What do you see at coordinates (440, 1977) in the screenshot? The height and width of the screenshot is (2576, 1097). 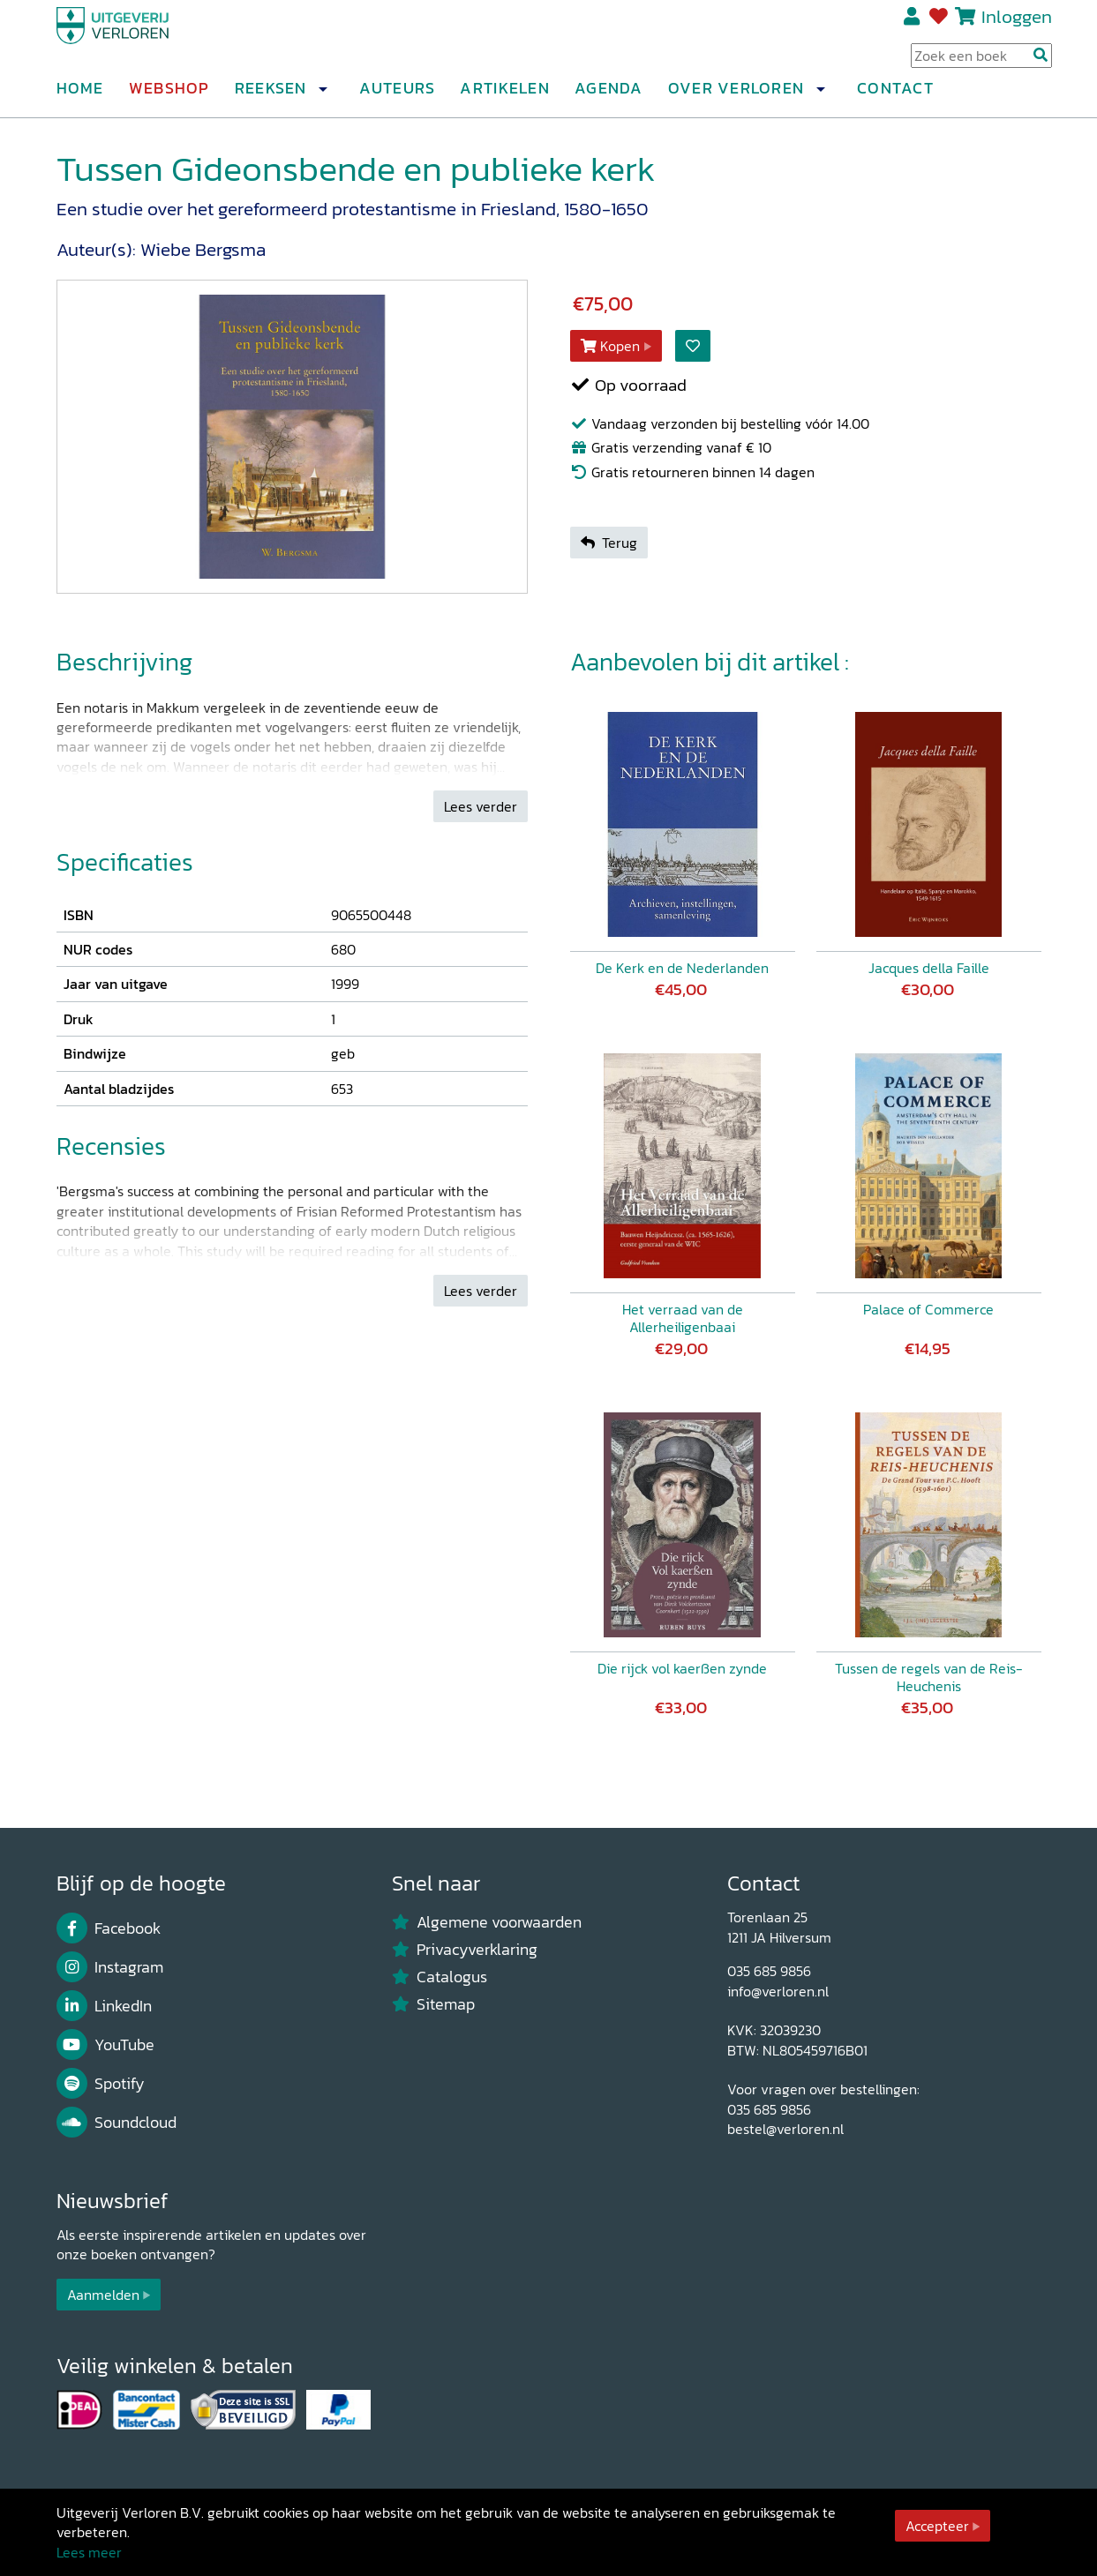 I see `Catalogus` at bounding box center [440, 1977].